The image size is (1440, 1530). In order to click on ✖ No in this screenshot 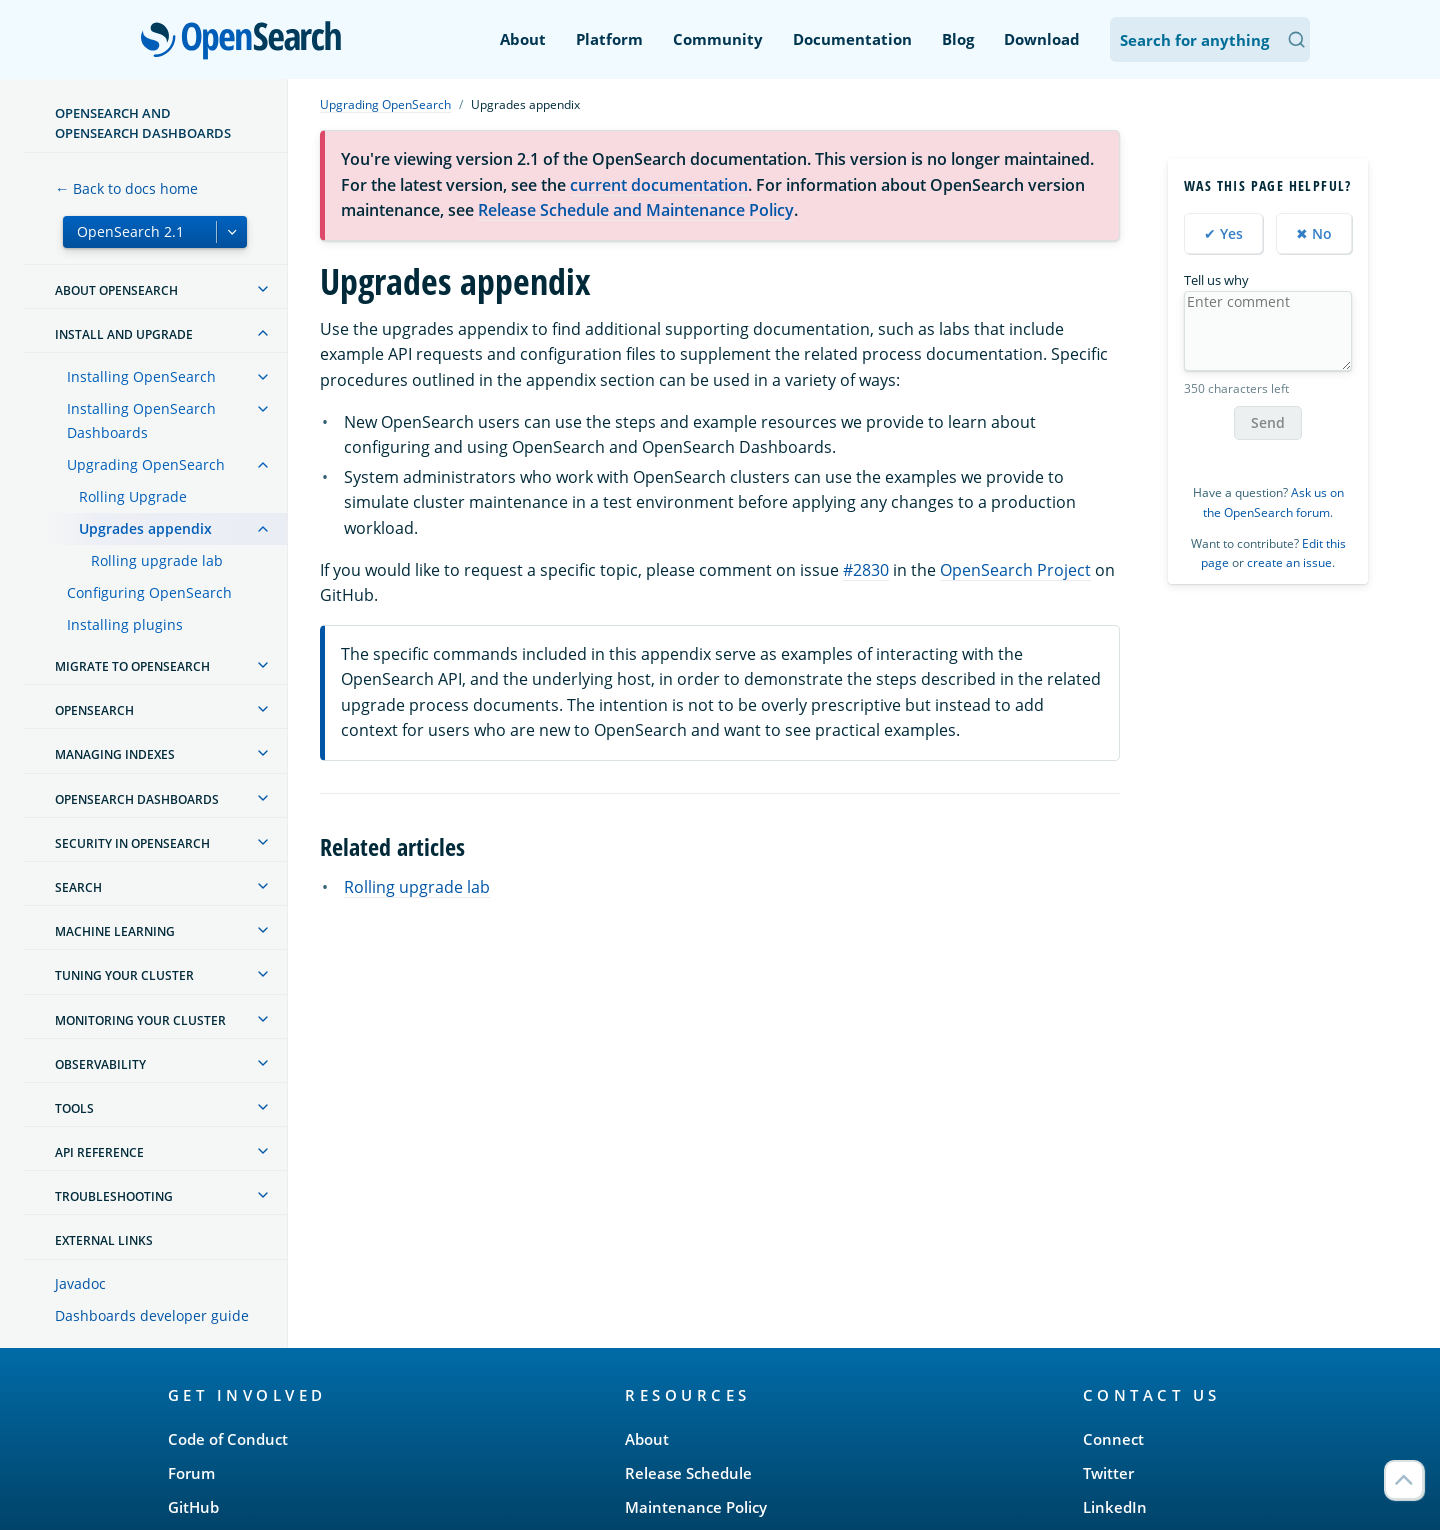, I will do `click(1314, 233)`.